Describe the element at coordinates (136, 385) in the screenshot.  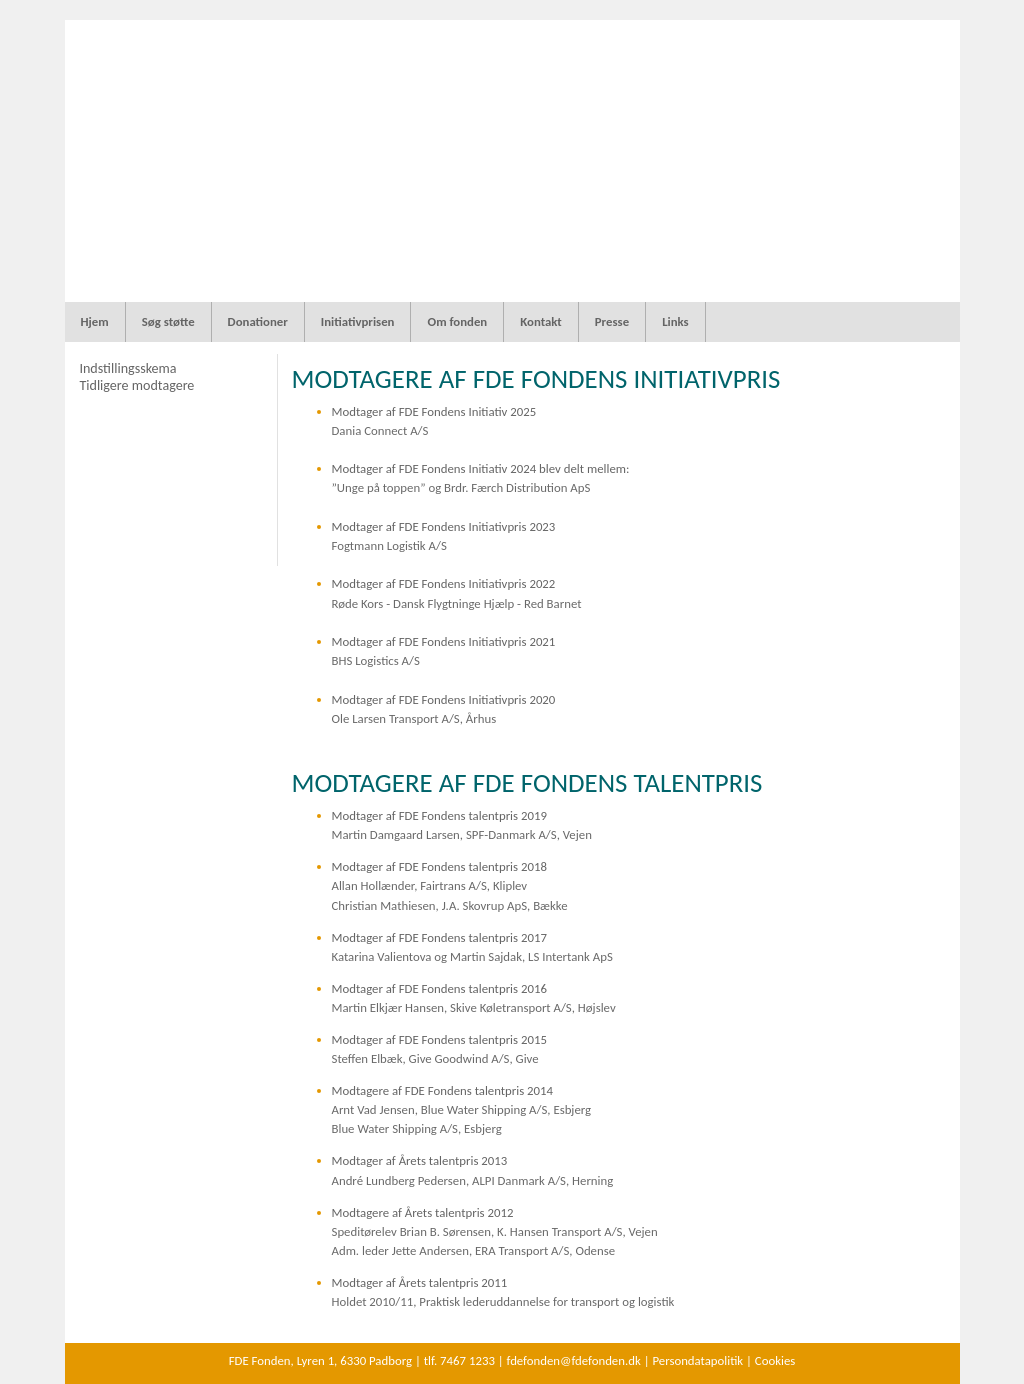
I see `Tidligere modtagere` at that location.